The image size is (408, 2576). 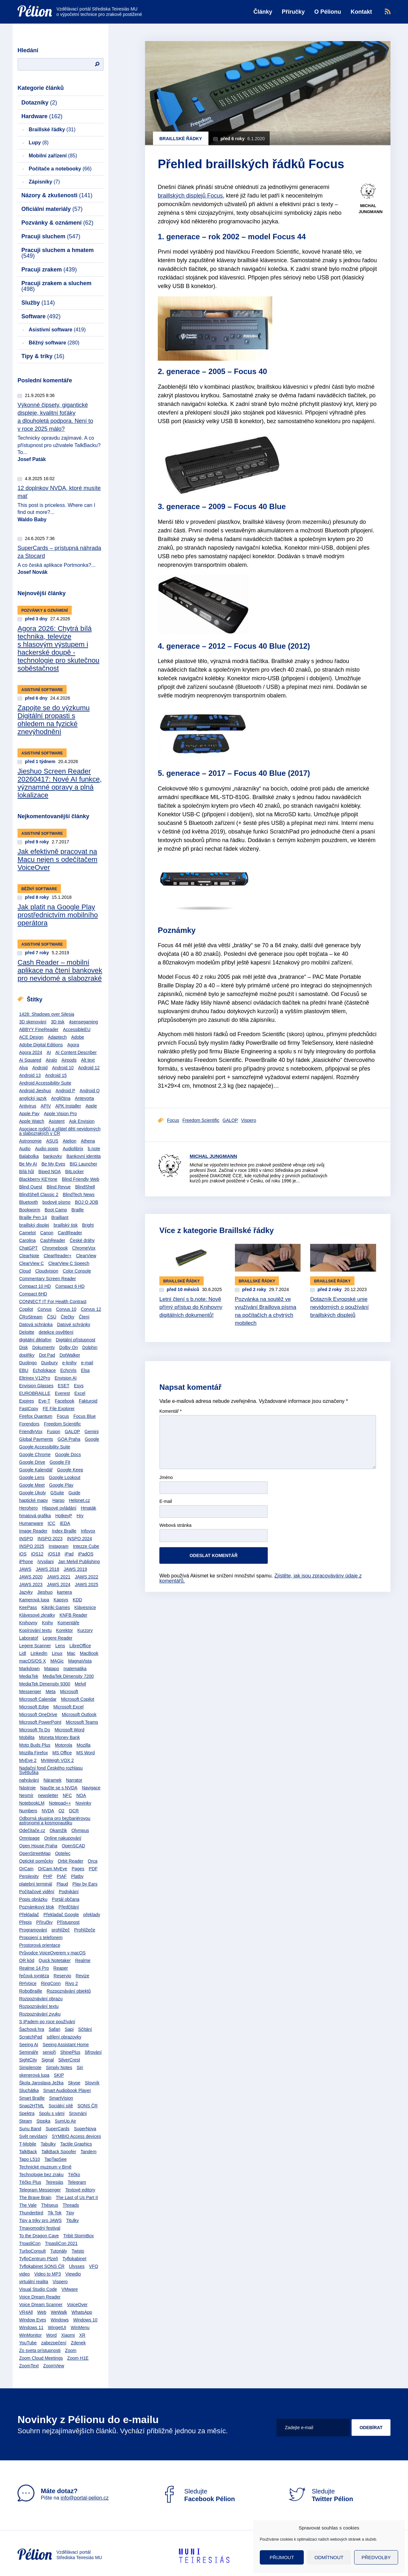 I want to click on Adobe Digital Editions, so click(x=41, y=1044).